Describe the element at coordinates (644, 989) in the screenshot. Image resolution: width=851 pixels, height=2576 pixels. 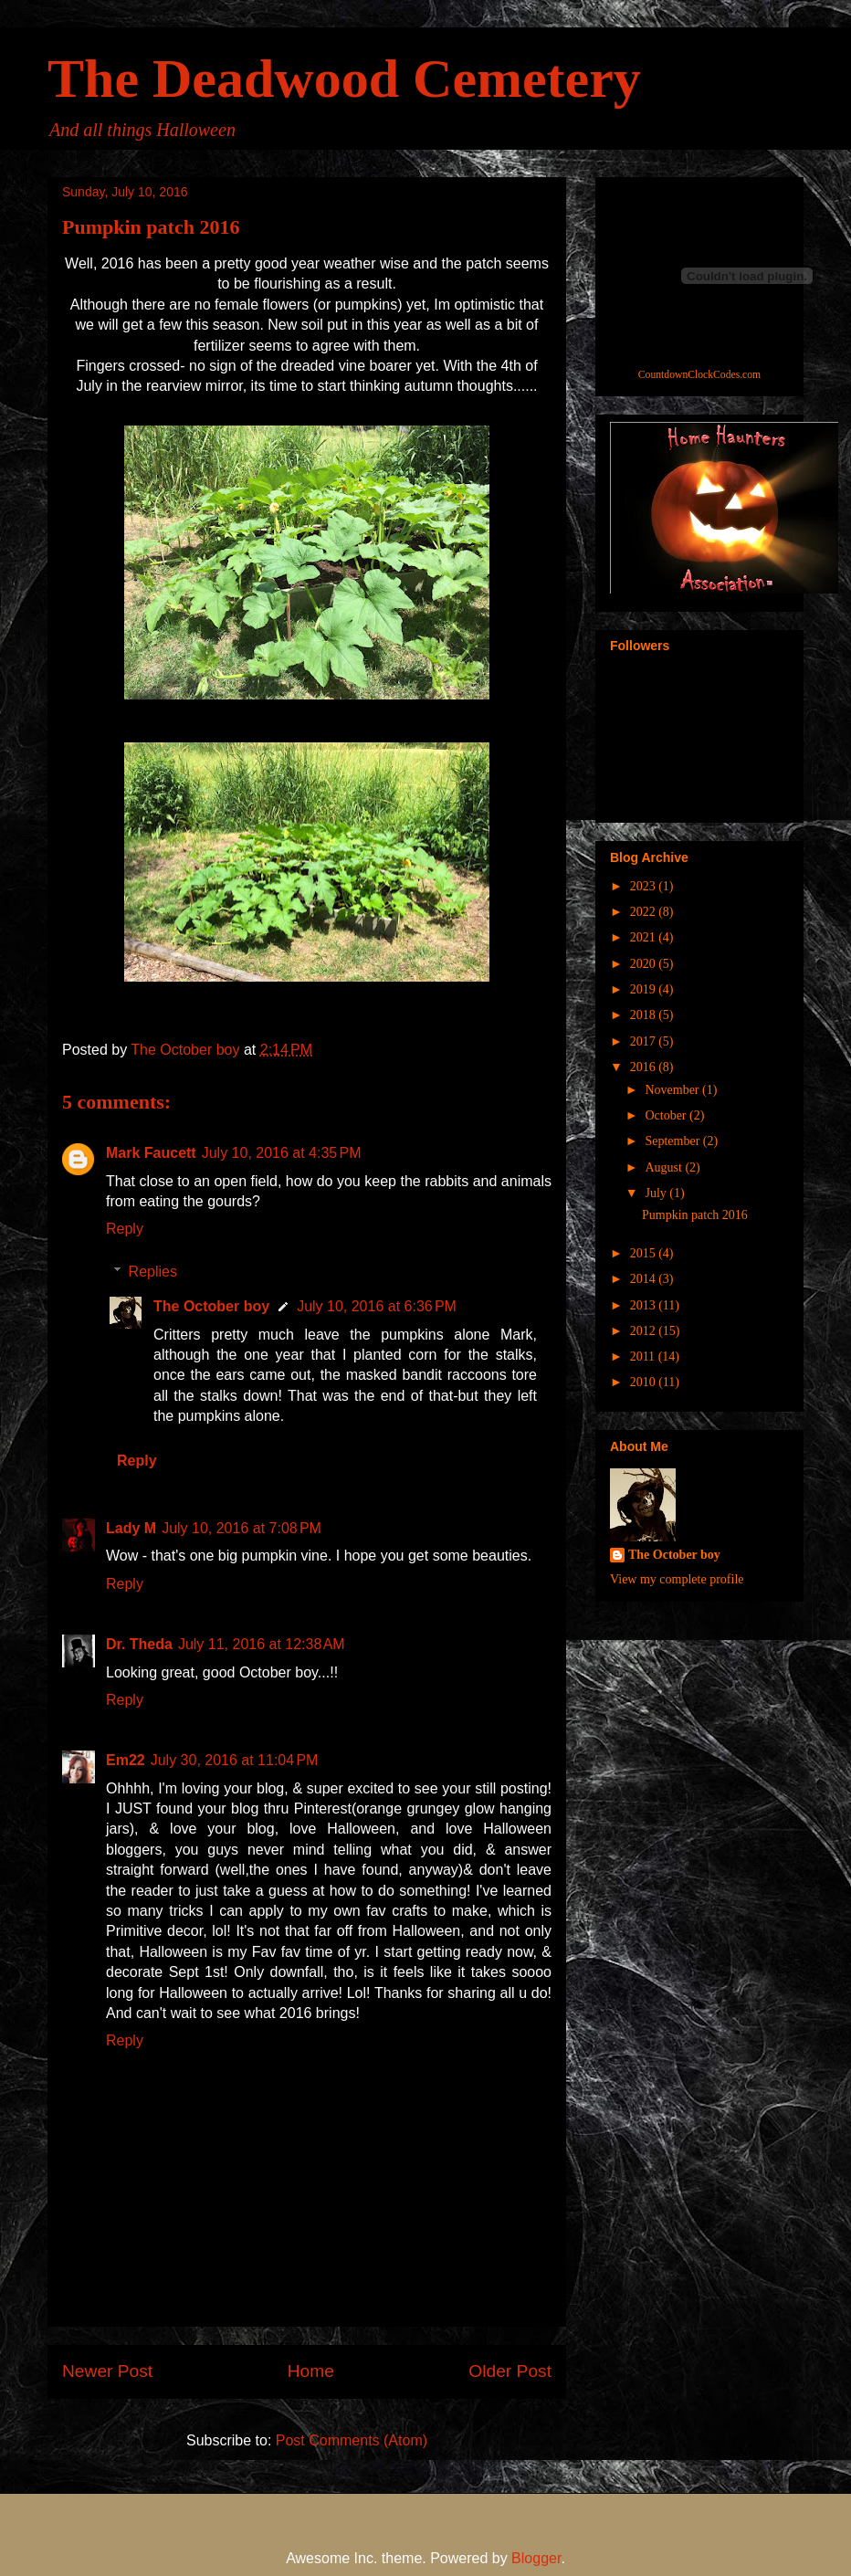
I see `2019` at that location.